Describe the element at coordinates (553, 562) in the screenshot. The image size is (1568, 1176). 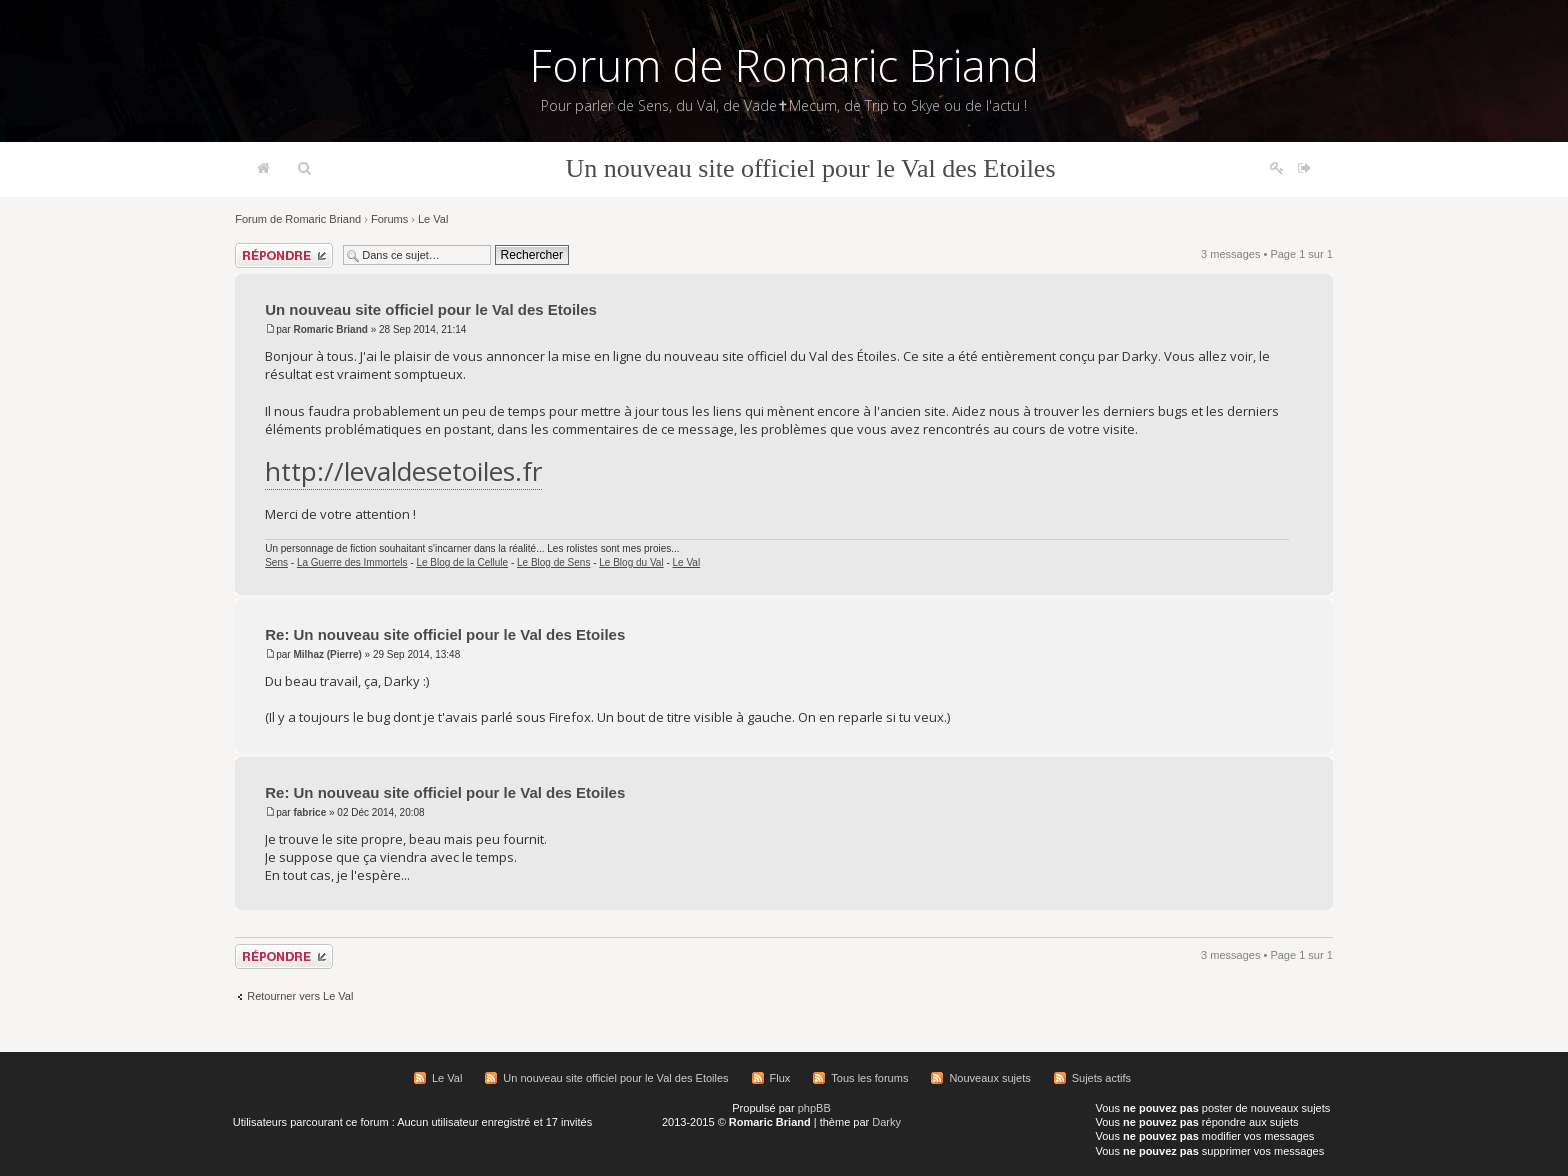
I see `Le Blog de Sens` at that location.